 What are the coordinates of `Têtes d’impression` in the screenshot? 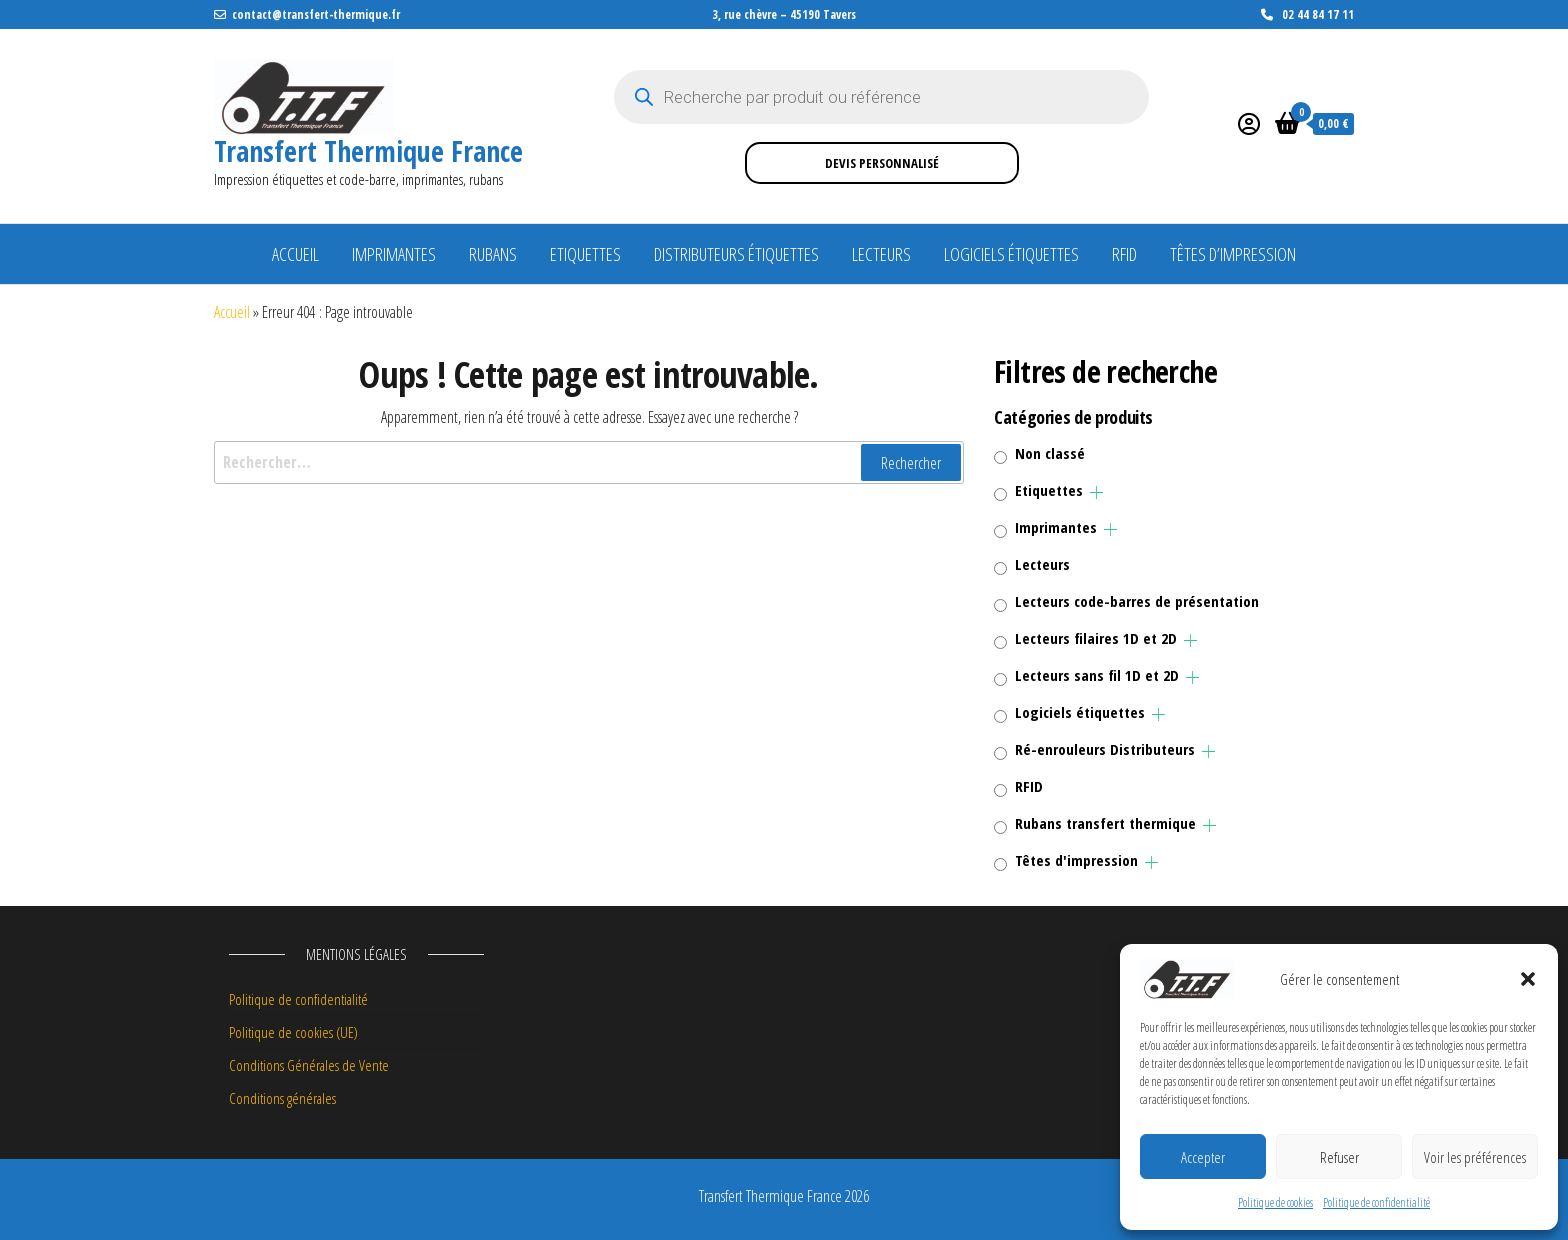 It's located at (1233, 254).